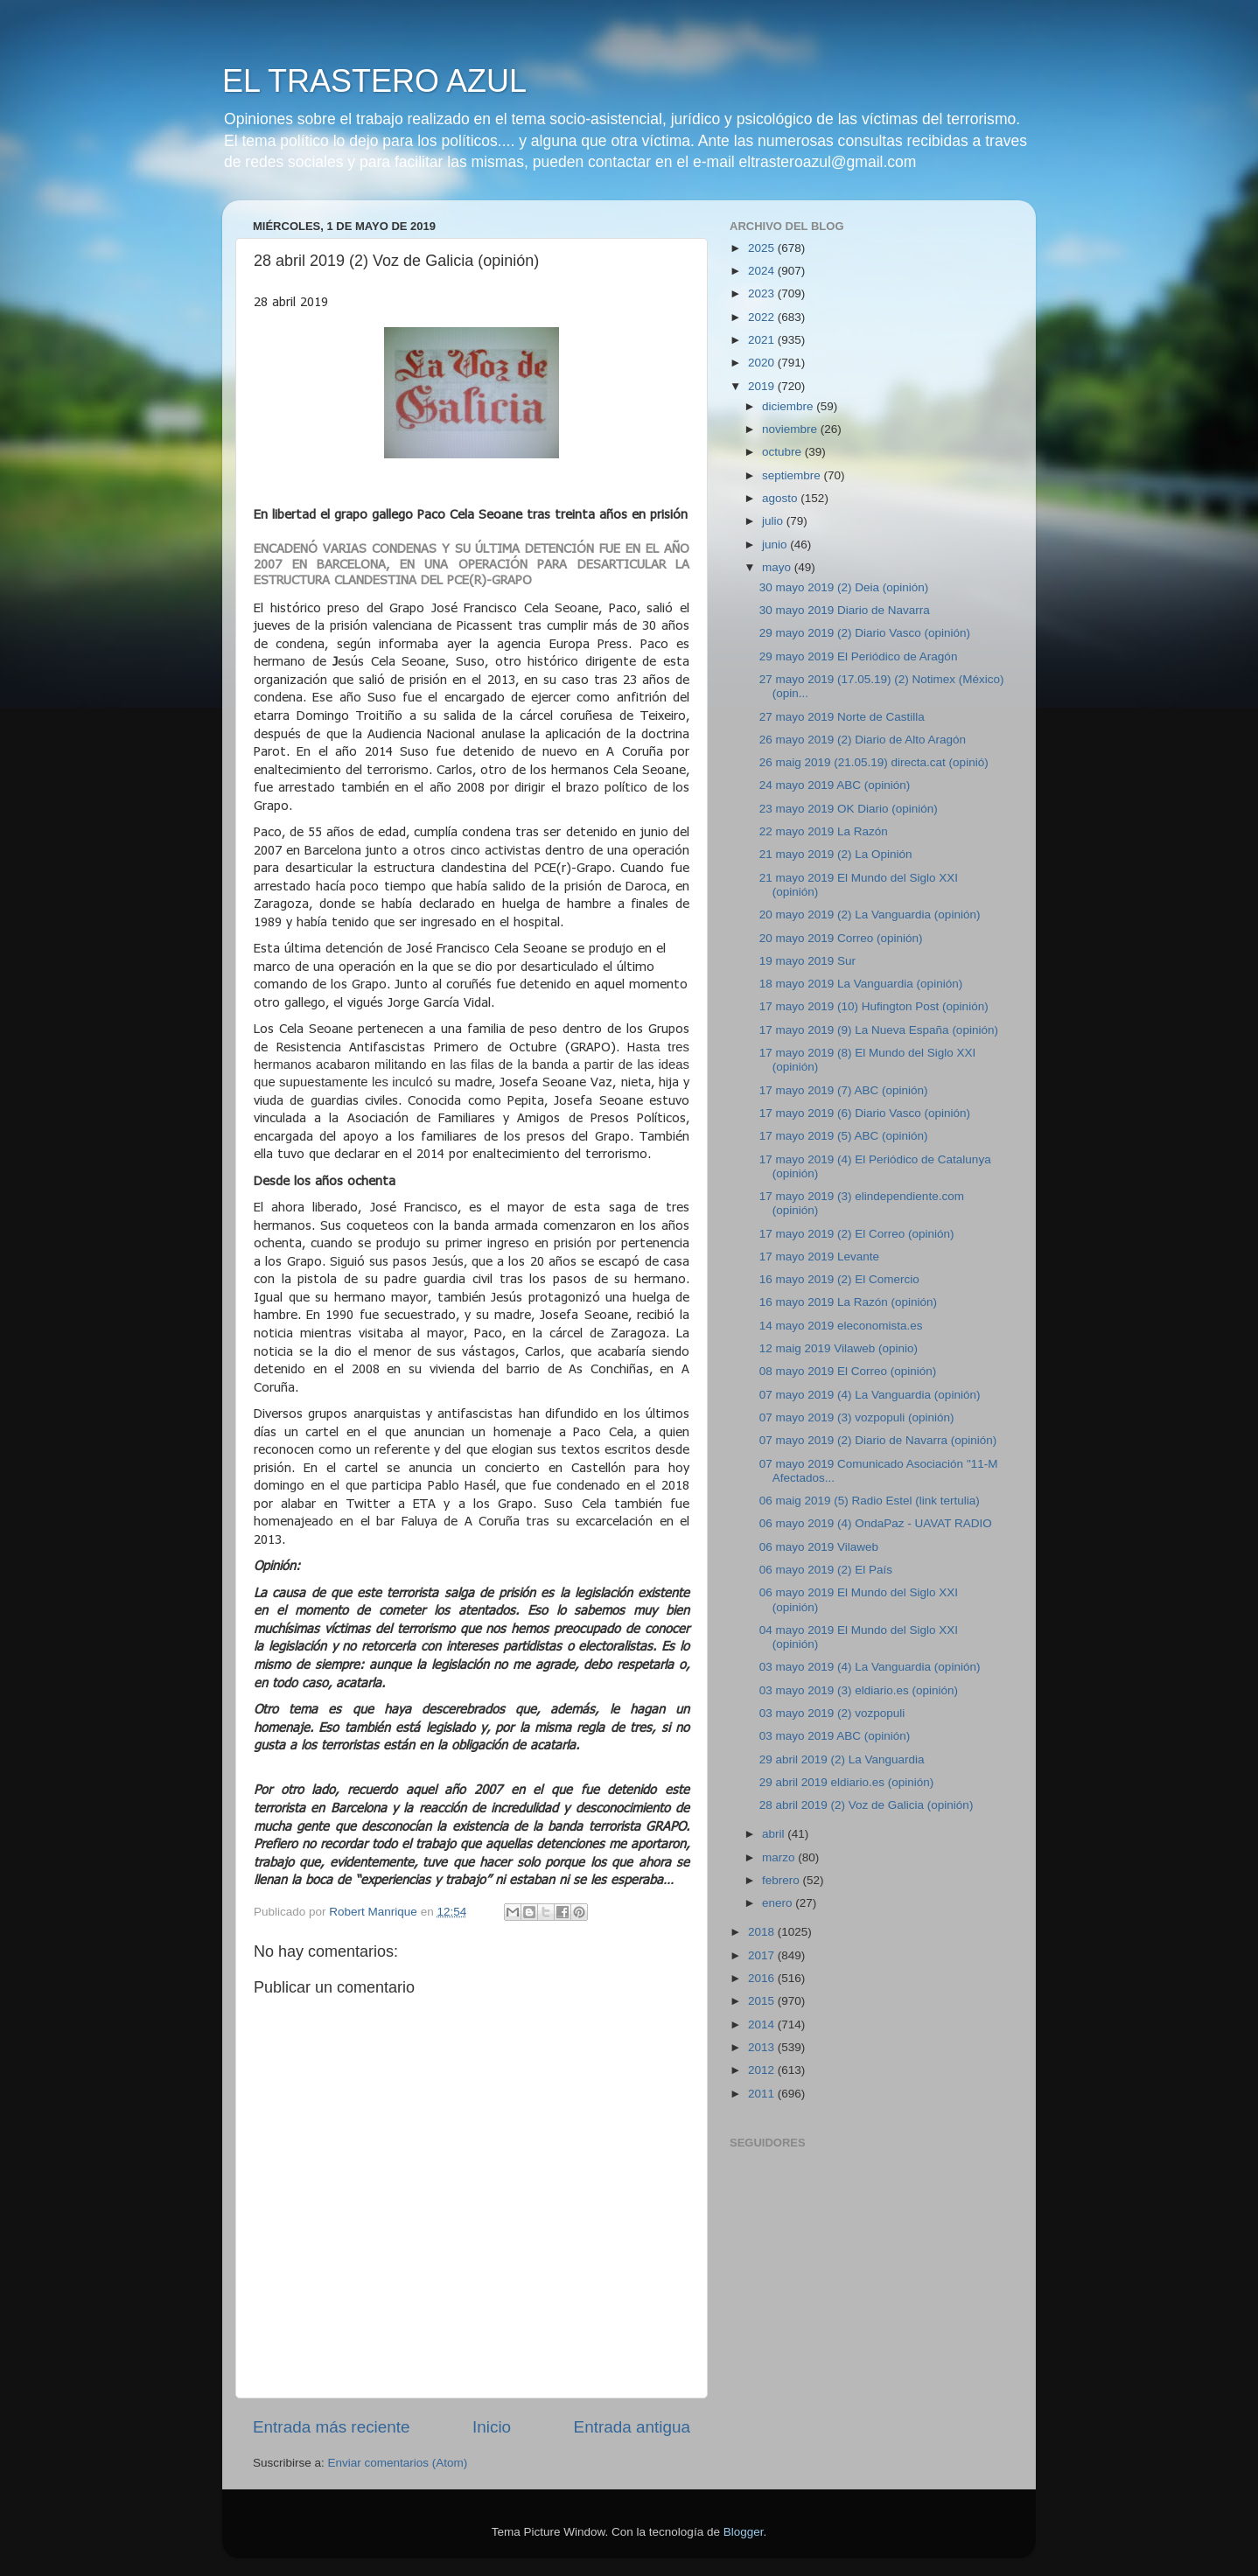  What do you see at coordinates (763, 362) in the screenshot?
I see `2020` at bounding box center [763, 362].